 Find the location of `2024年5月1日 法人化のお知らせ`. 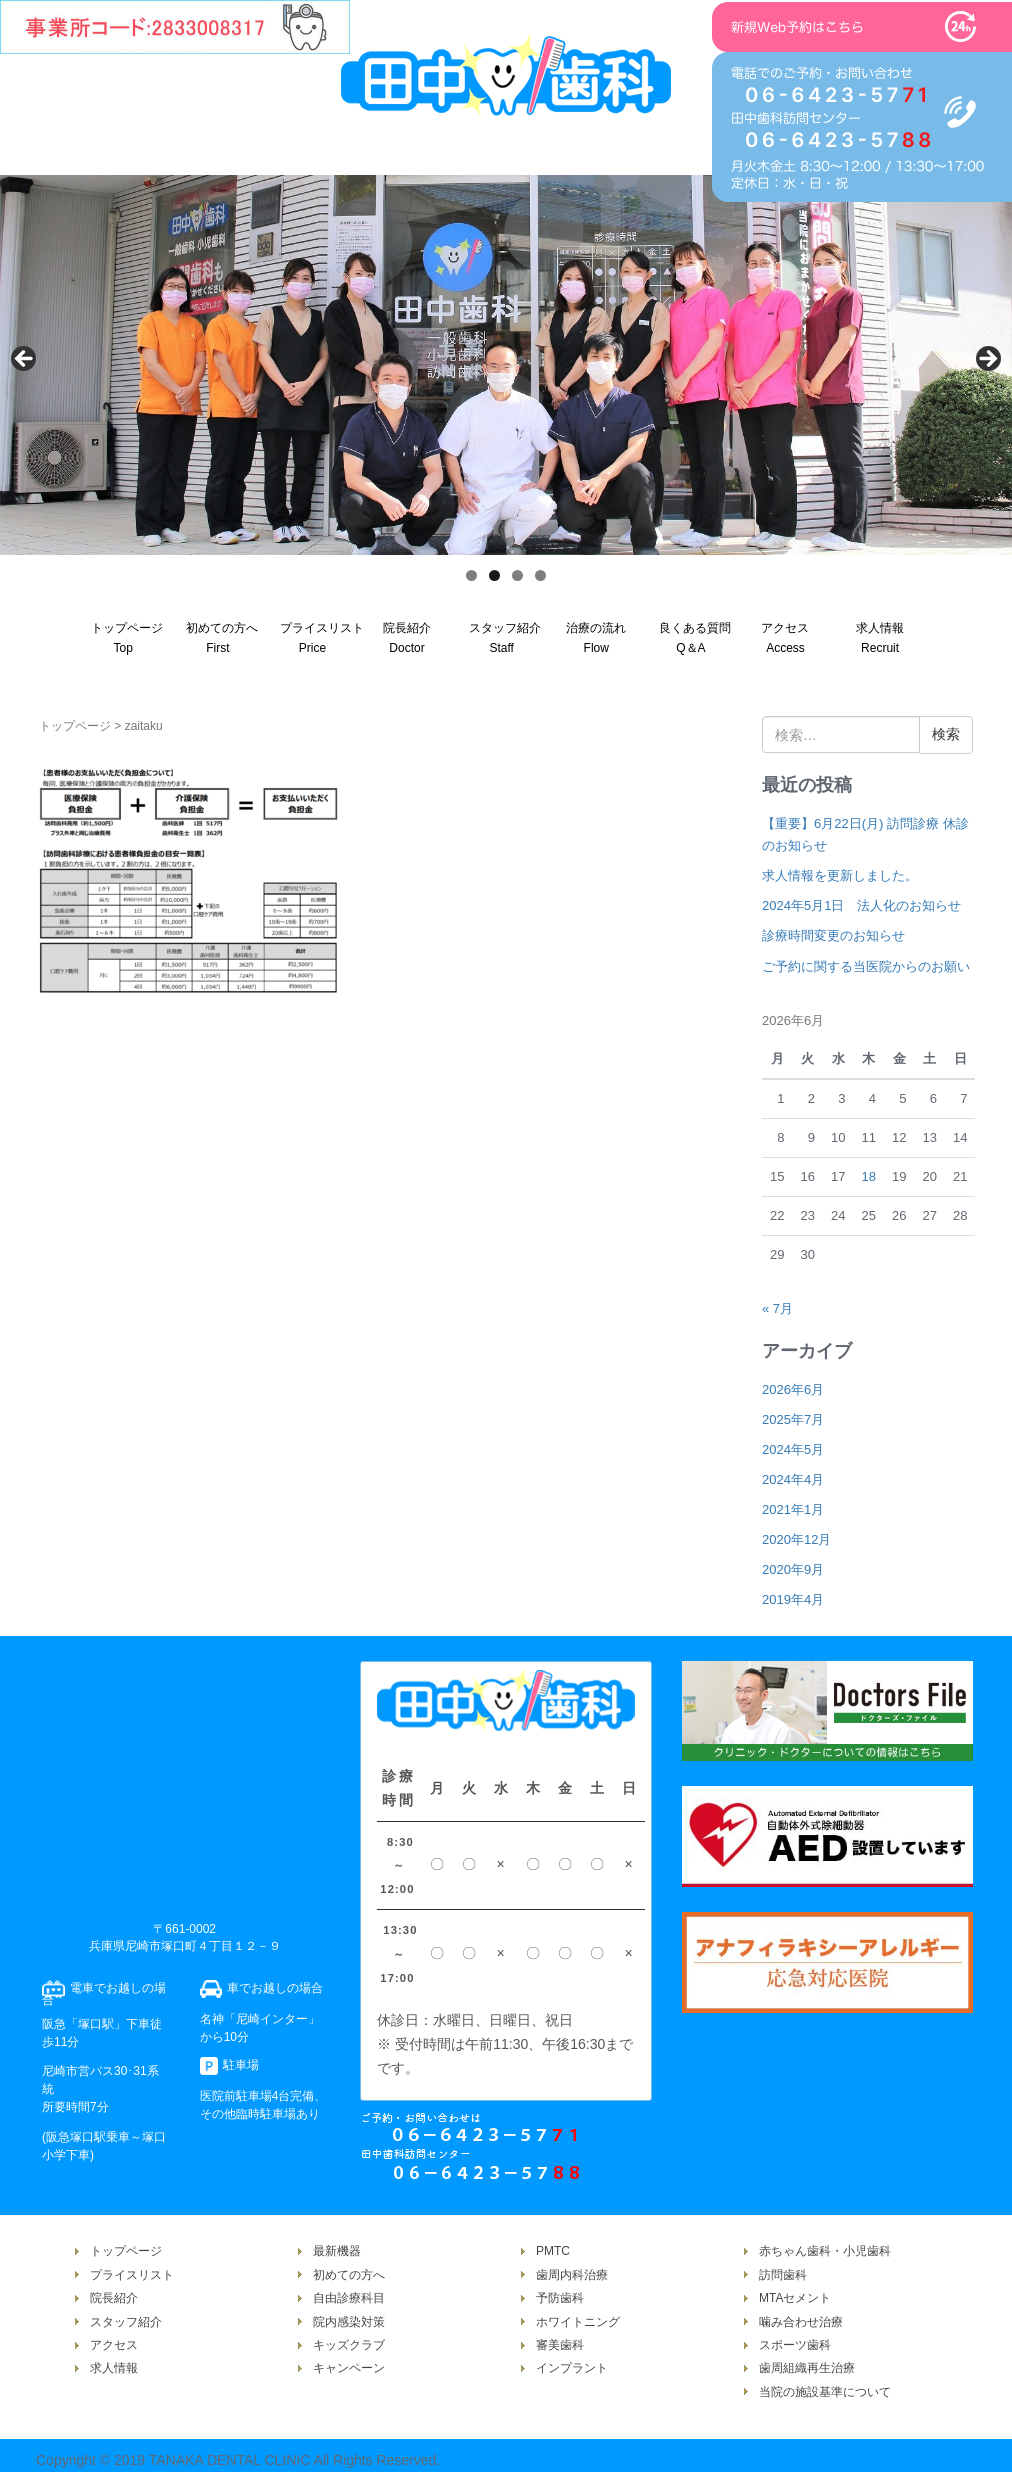

2024年5月1日 法人化のお知らせ is located at coordinates (861, 905).